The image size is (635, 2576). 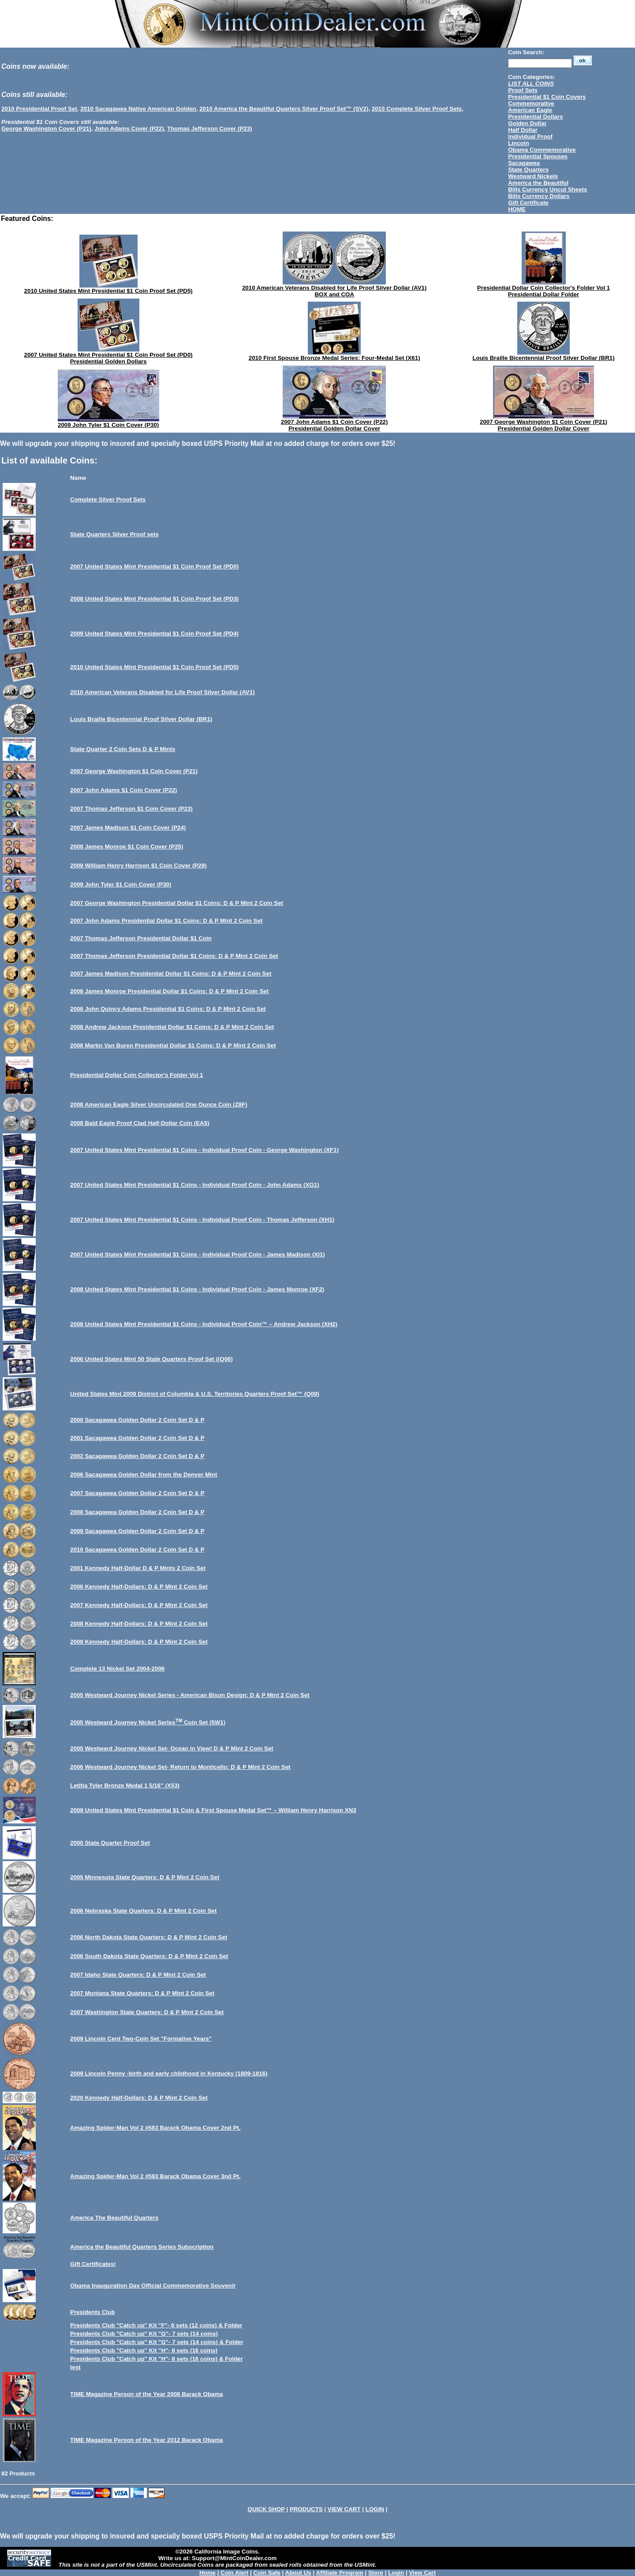 I want to click on LOGIN, so click(x=375, y=2509).